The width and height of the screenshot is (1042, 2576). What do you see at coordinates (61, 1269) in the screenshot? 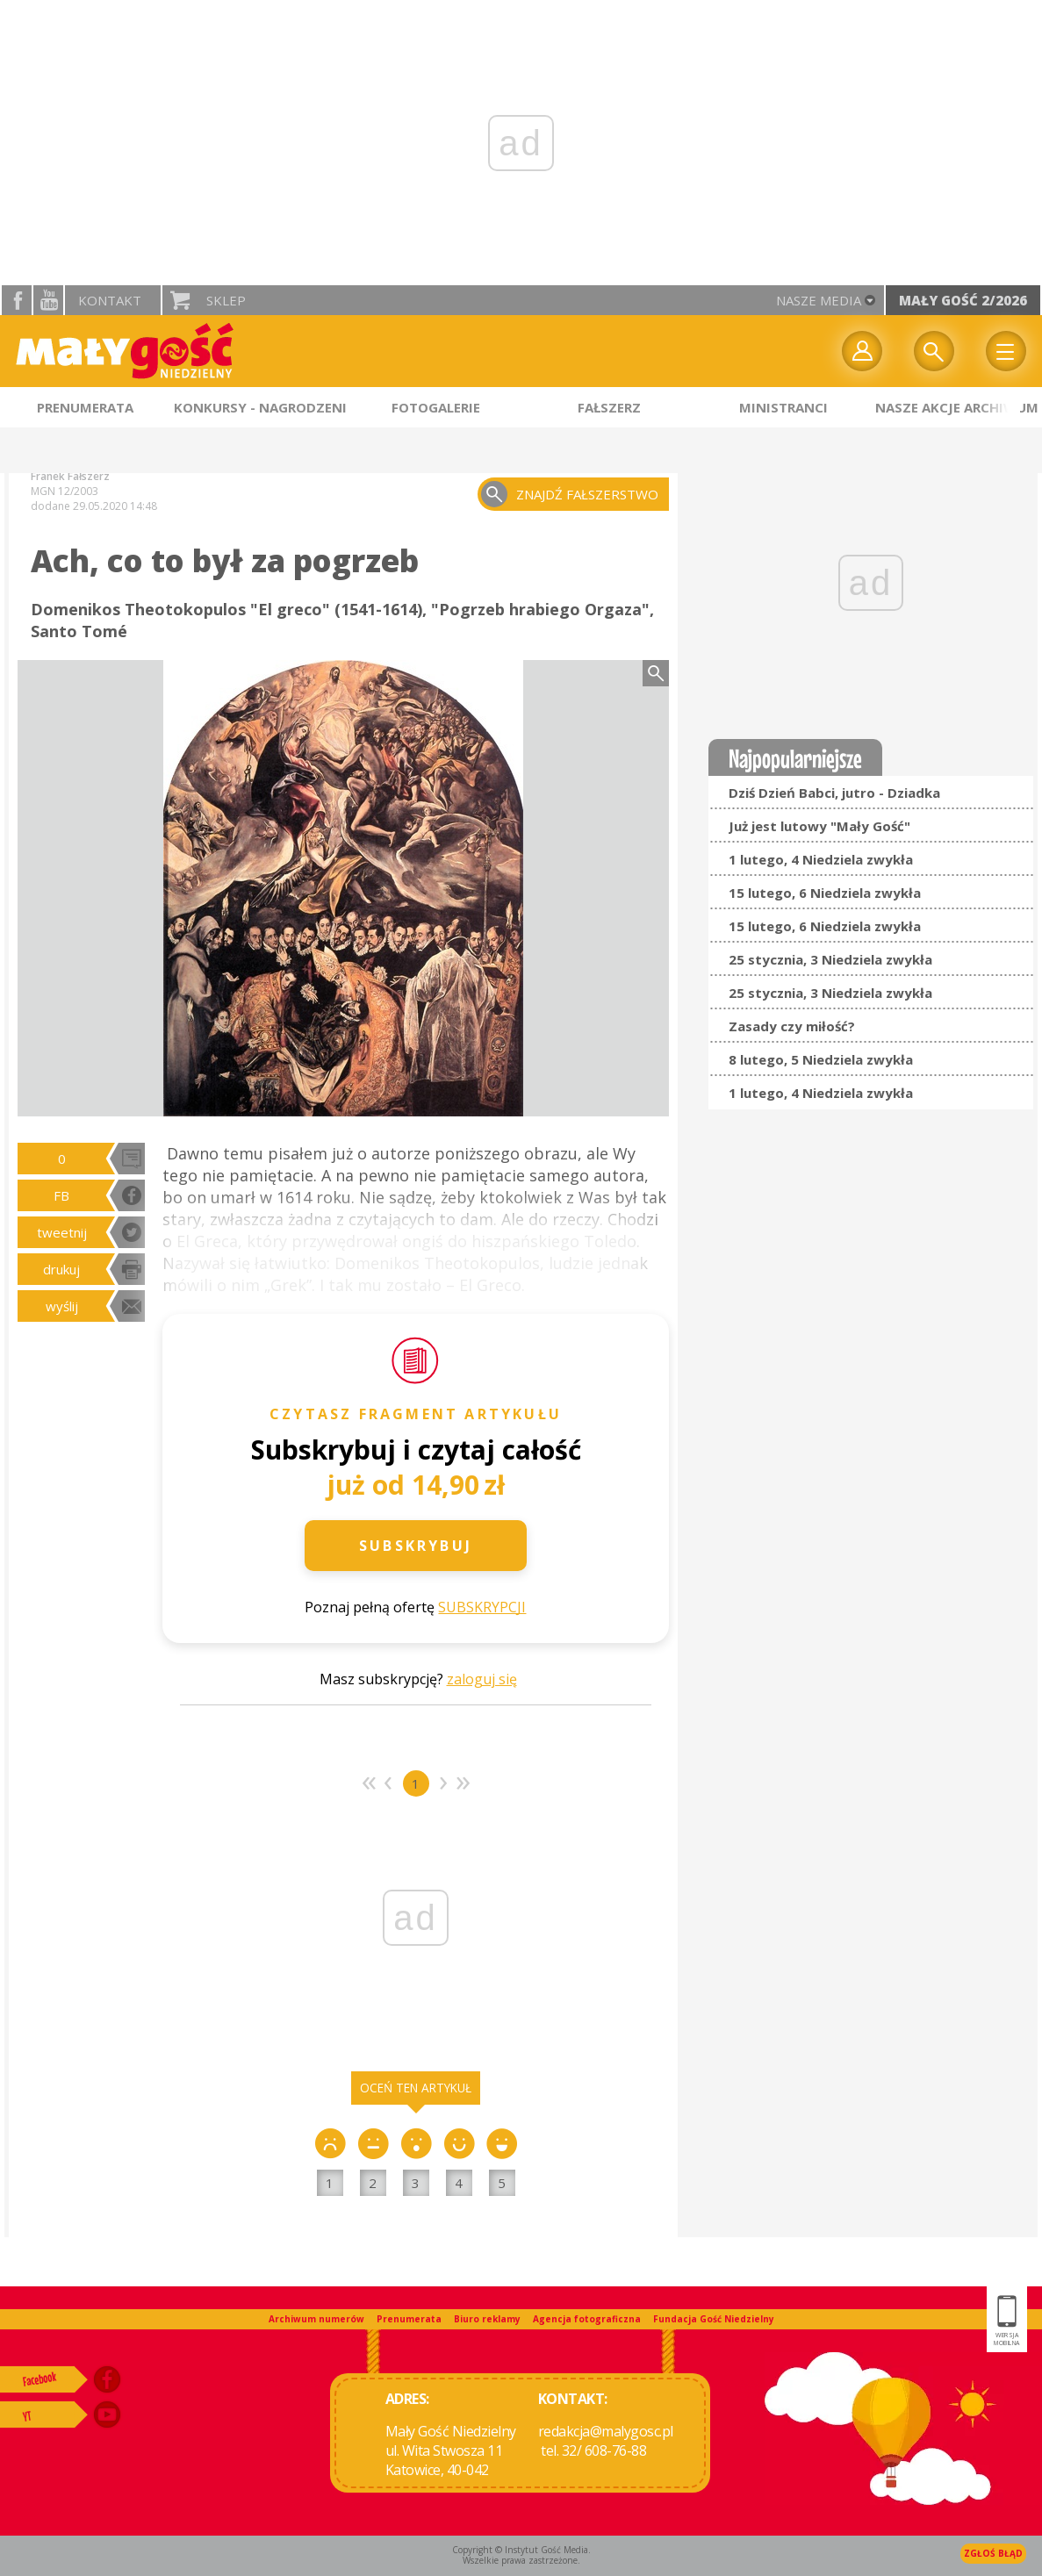
I see `drukuj` at bounding box center [61, 1269].